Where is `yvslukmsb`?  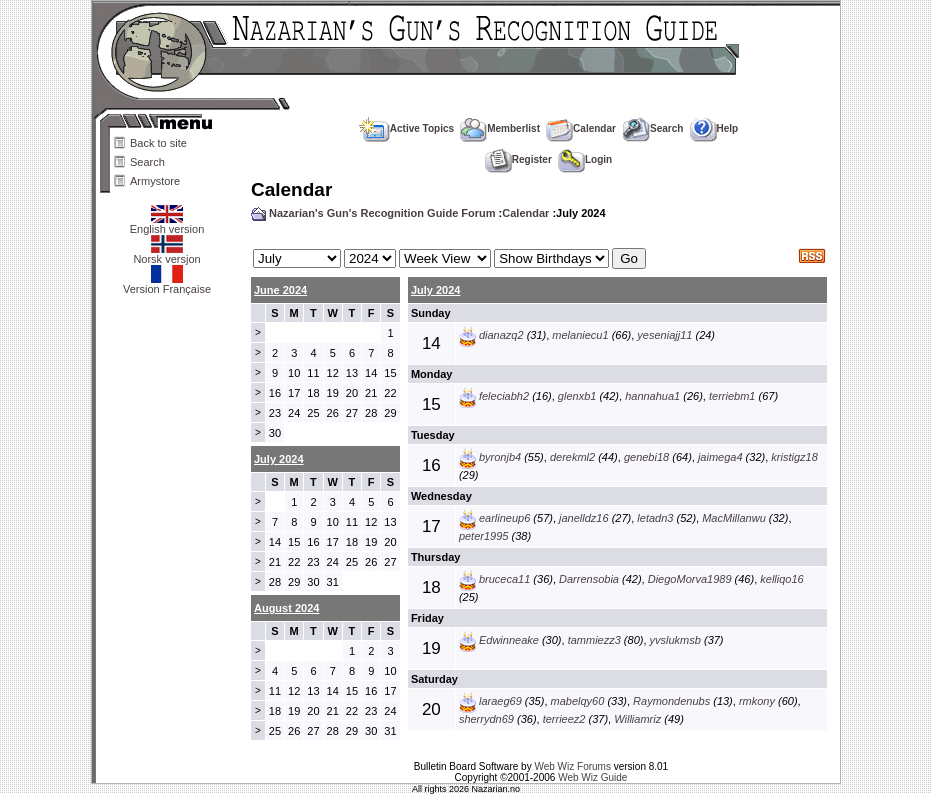
yvslukmsb is located at coordinates (675, 640).